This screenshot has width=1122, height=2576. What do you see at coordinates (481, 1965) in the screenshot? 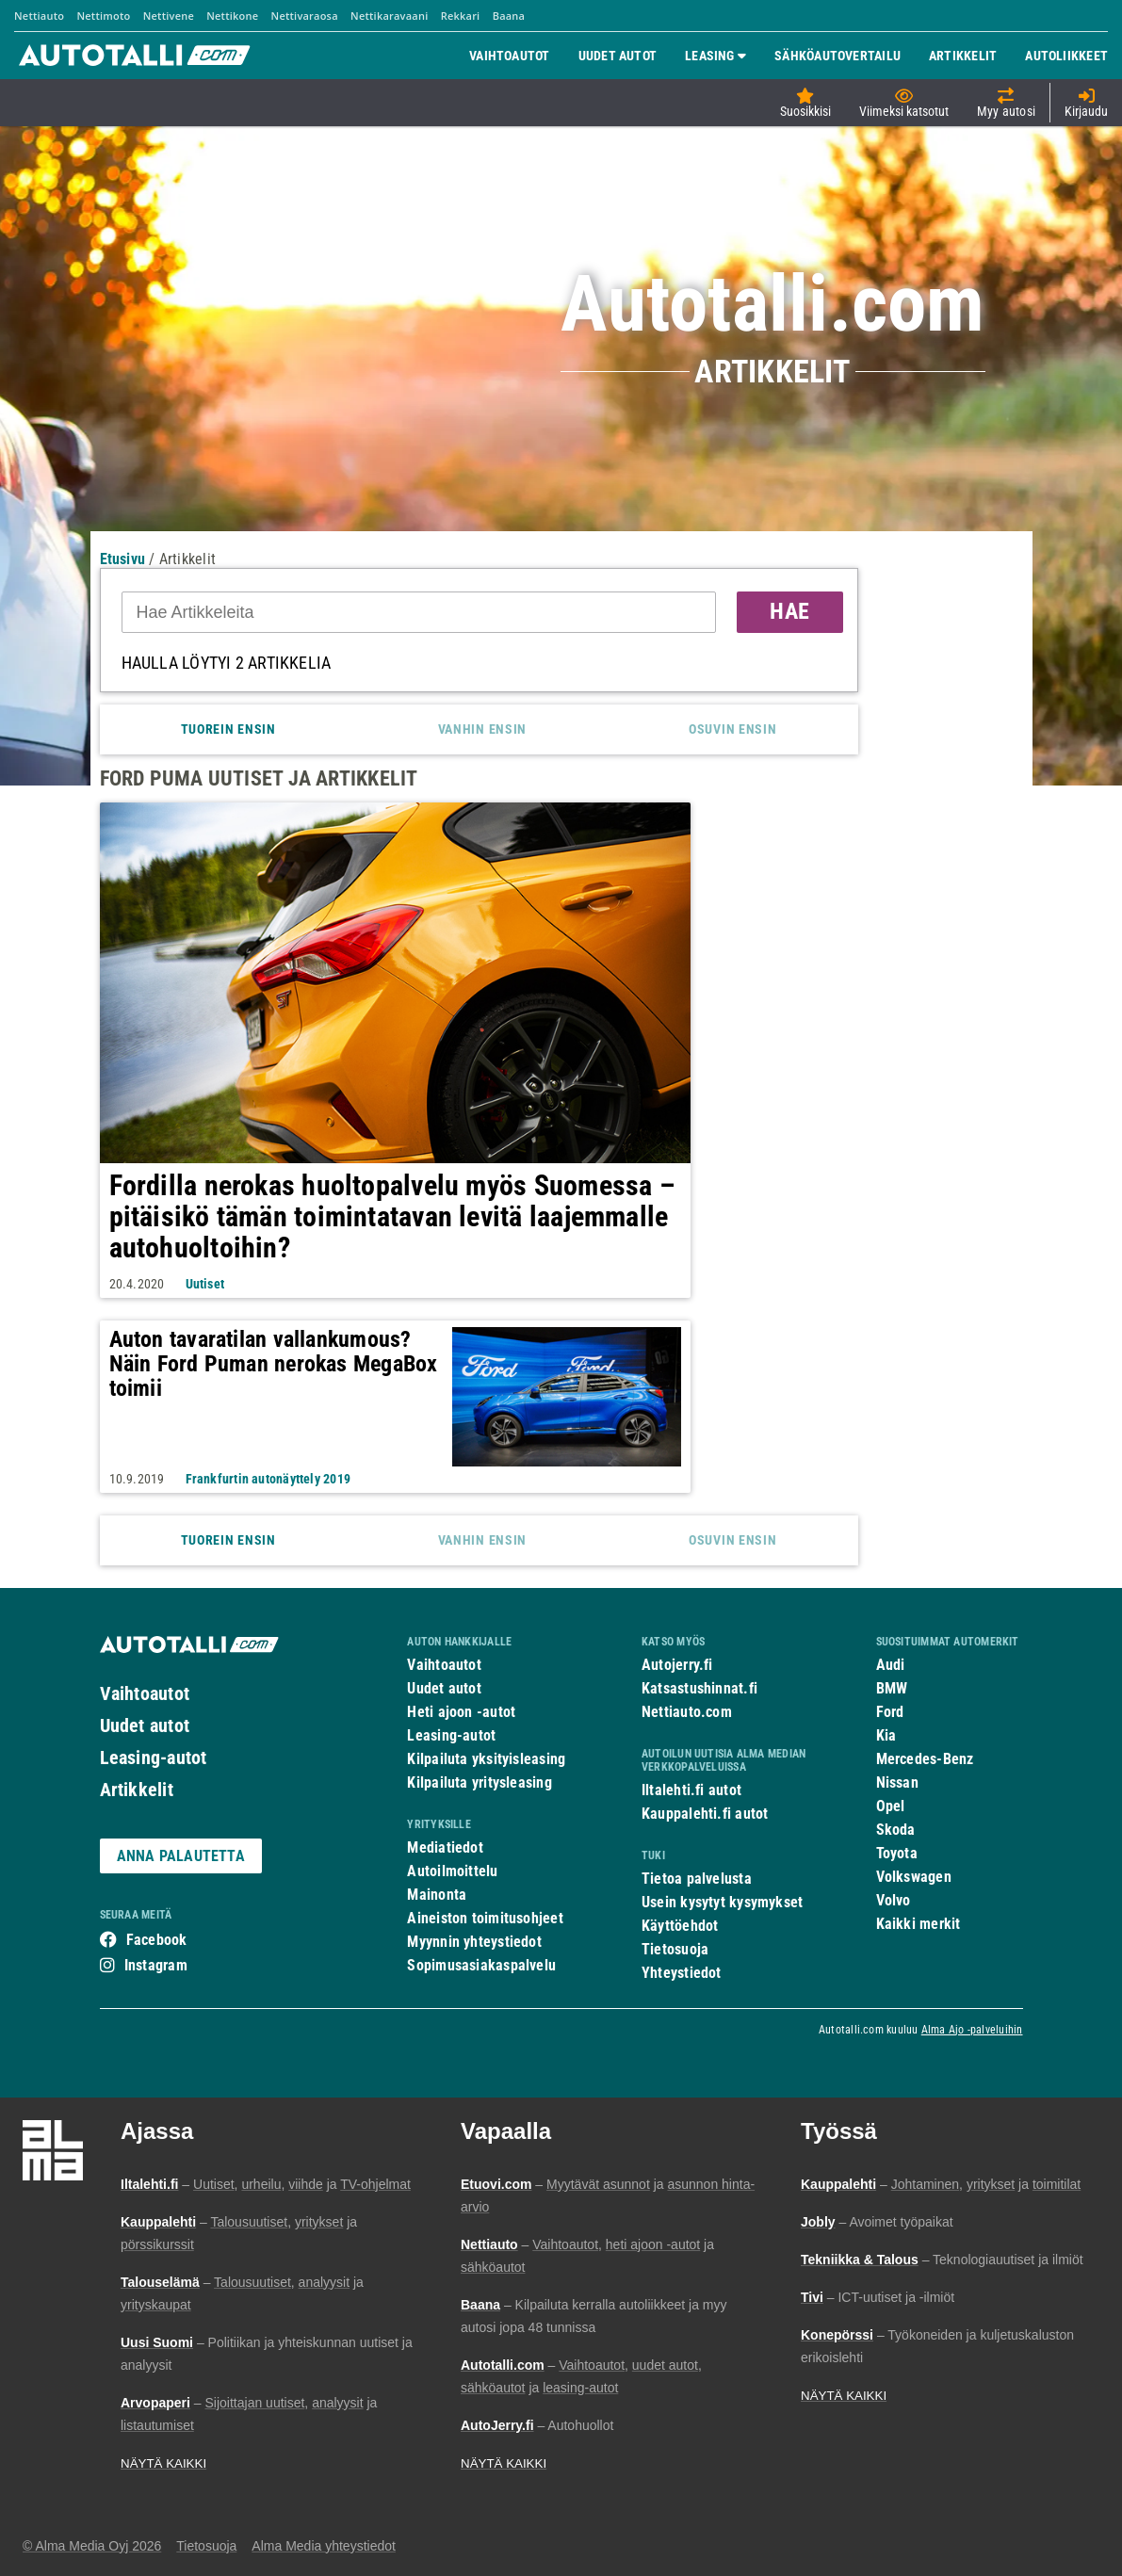
I see `Sopimusasiakaspalvelu` at bounding box center [481, 1965].